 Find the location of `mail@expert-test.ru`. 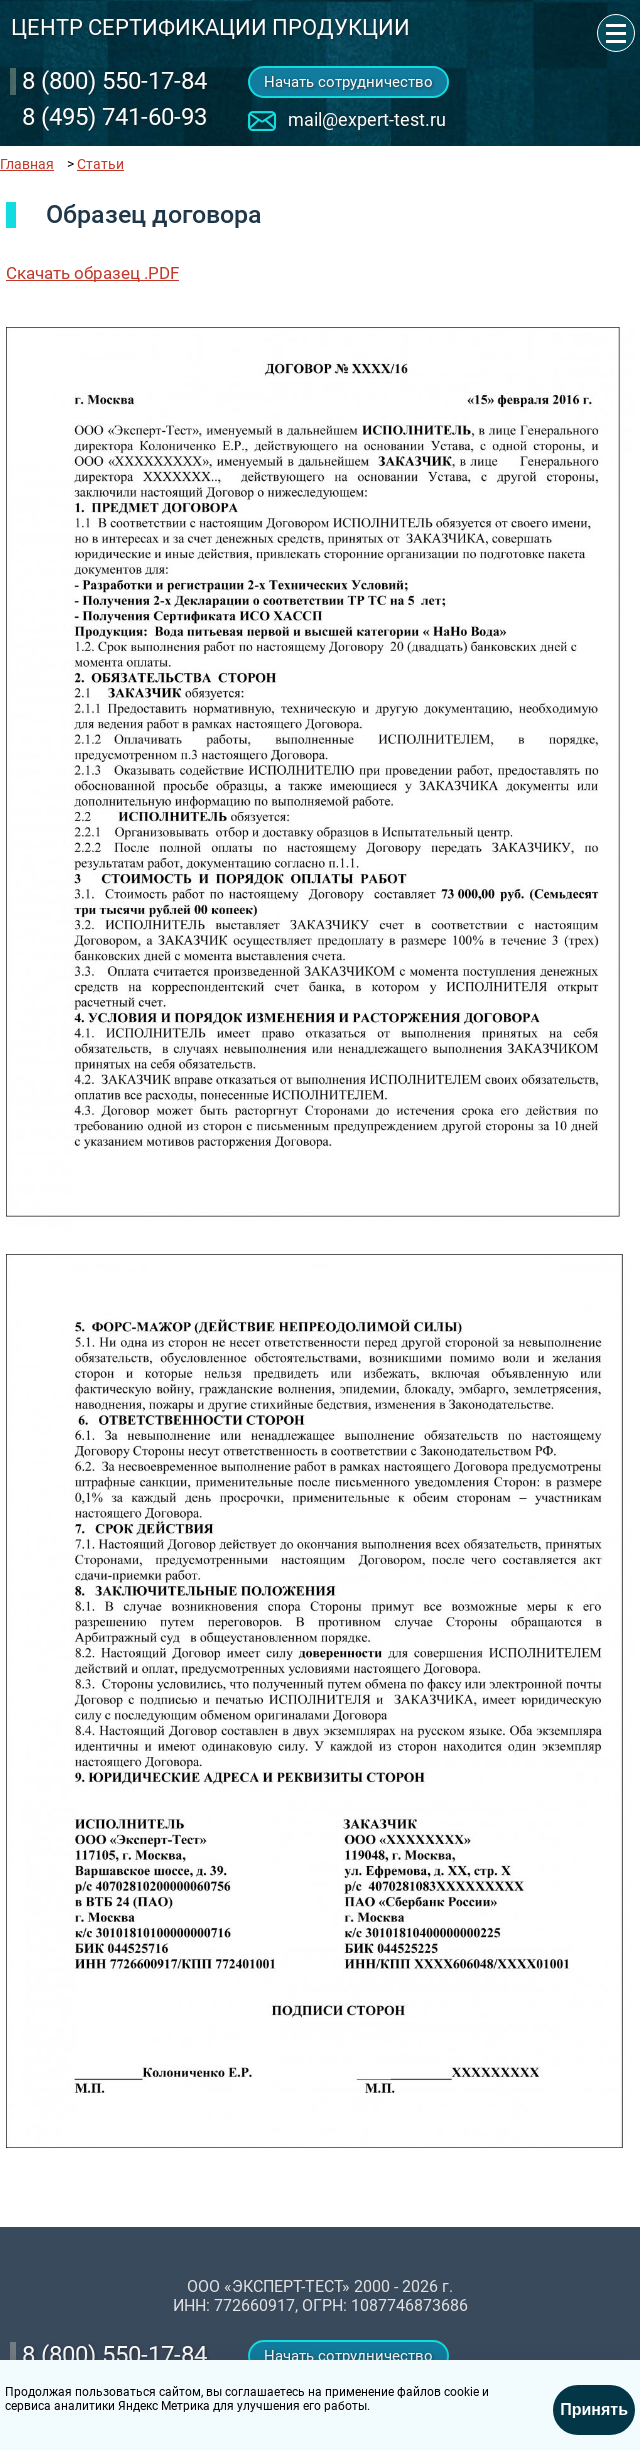

mail@expert-test.ru is located at coordinates (367, 119).